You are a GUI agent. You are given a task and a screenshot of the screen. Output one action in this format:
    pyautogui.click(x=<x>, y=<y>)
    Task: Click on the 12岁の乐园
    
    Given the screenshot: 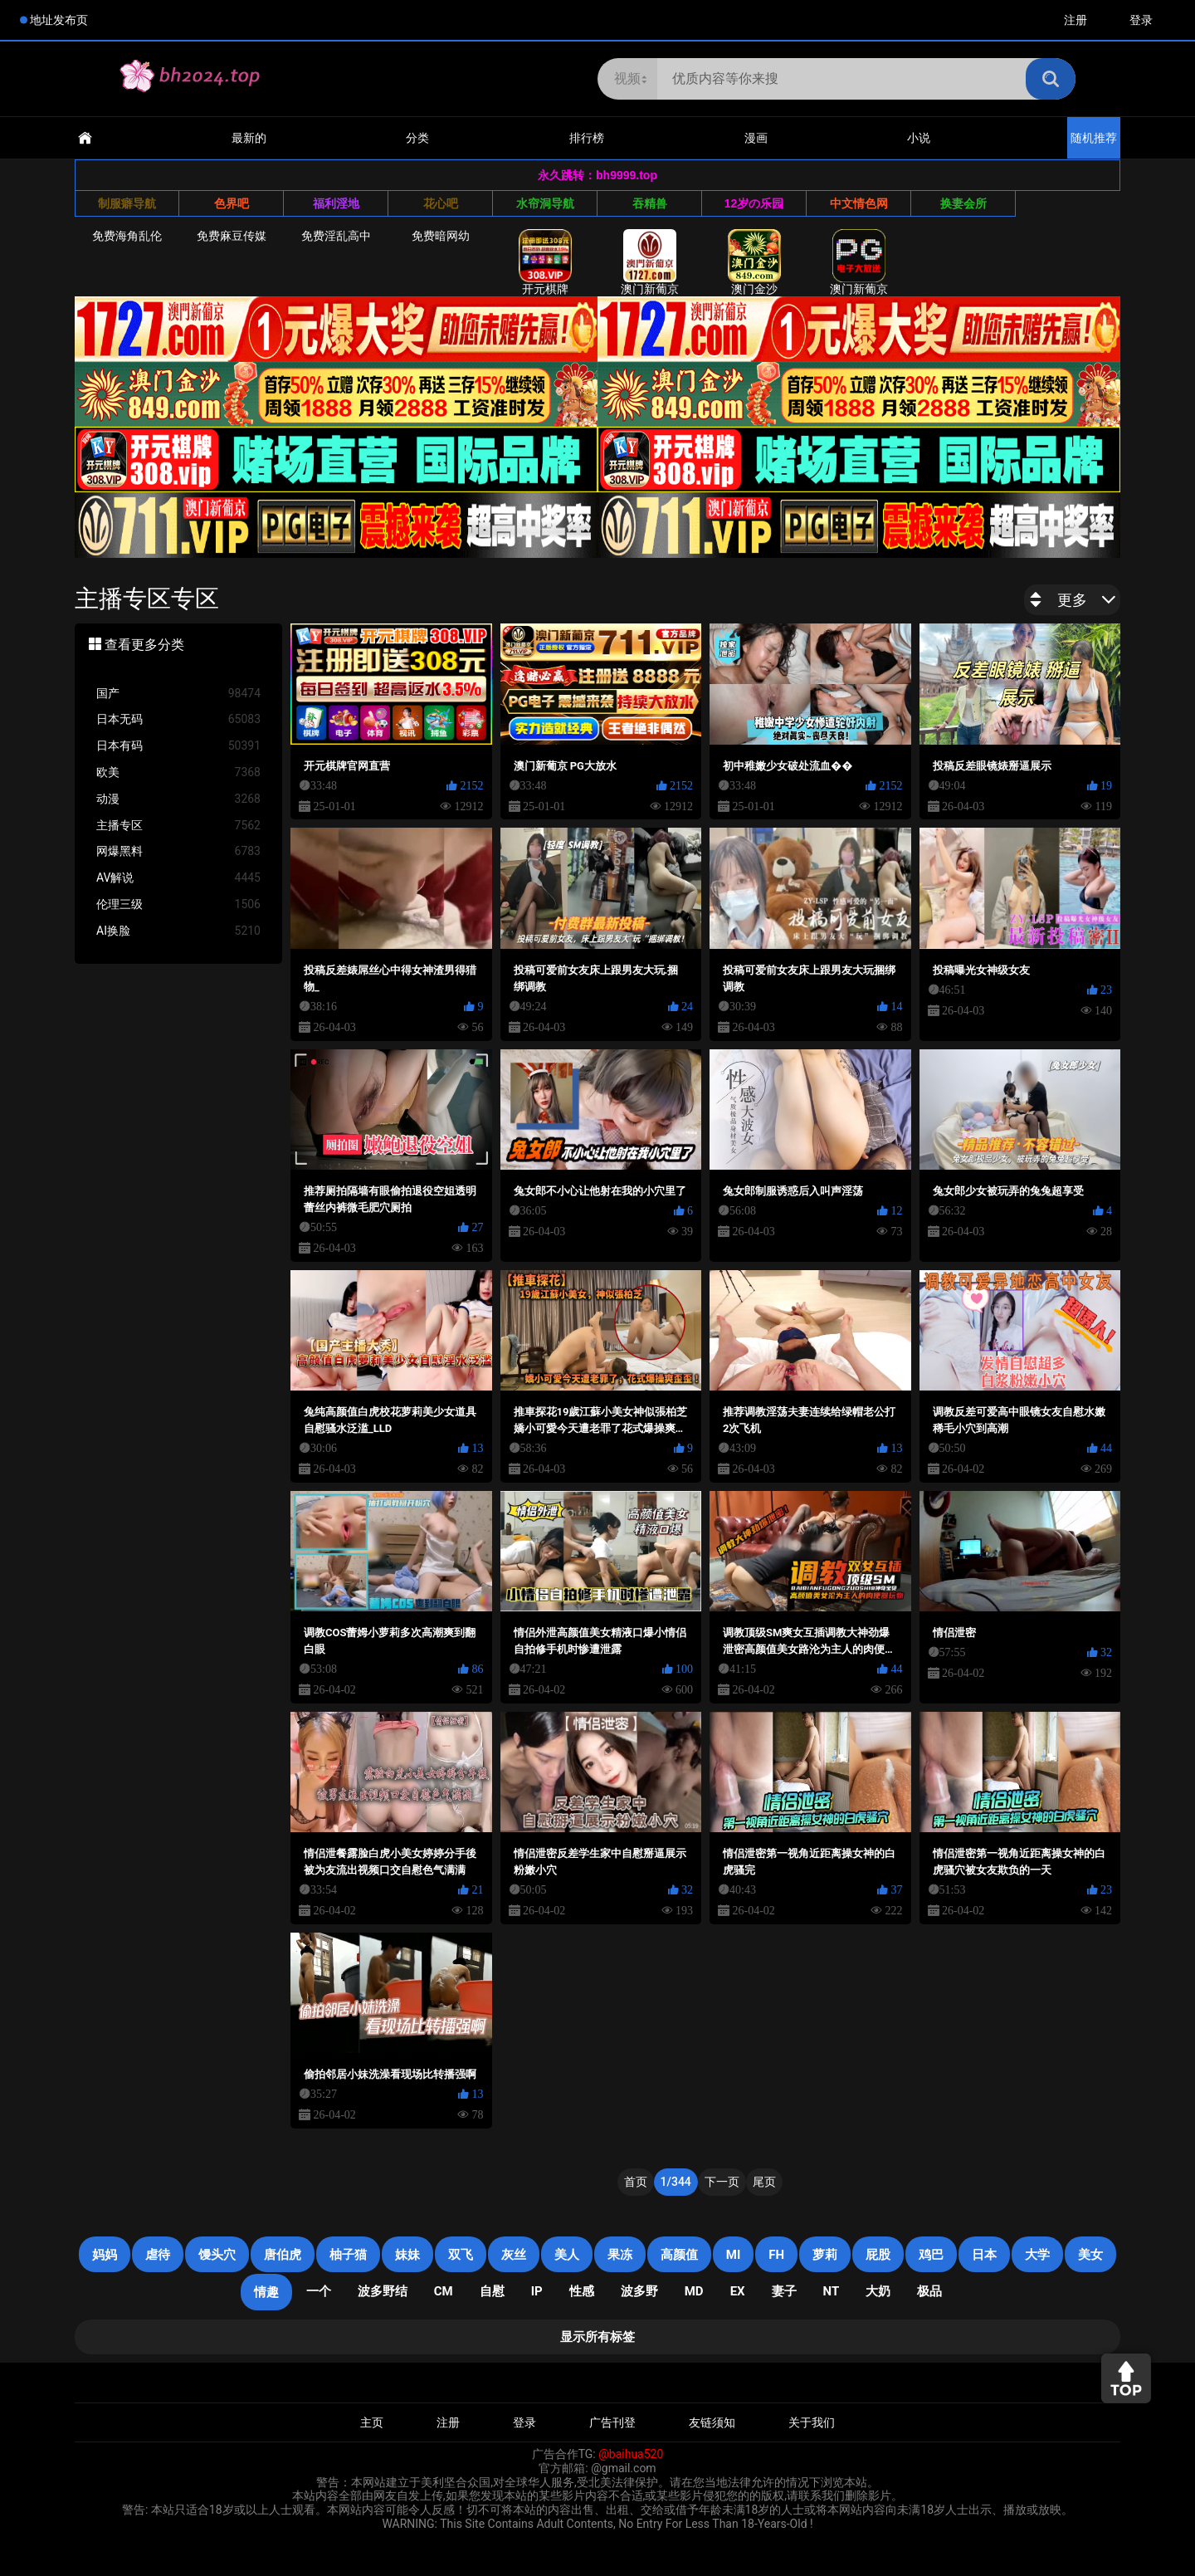 What is the action you would take?
    pyautogui.click(x=754, y=203)
    